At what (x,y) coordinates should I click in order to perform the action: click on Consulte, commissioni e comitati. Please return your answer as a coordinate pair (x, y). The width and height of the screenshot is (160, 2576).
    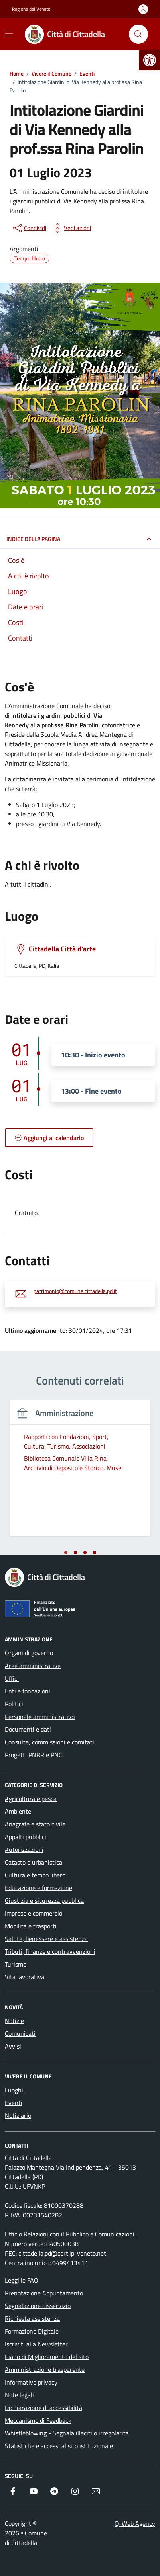
    Looking at the image, I should click on (49, 1742).